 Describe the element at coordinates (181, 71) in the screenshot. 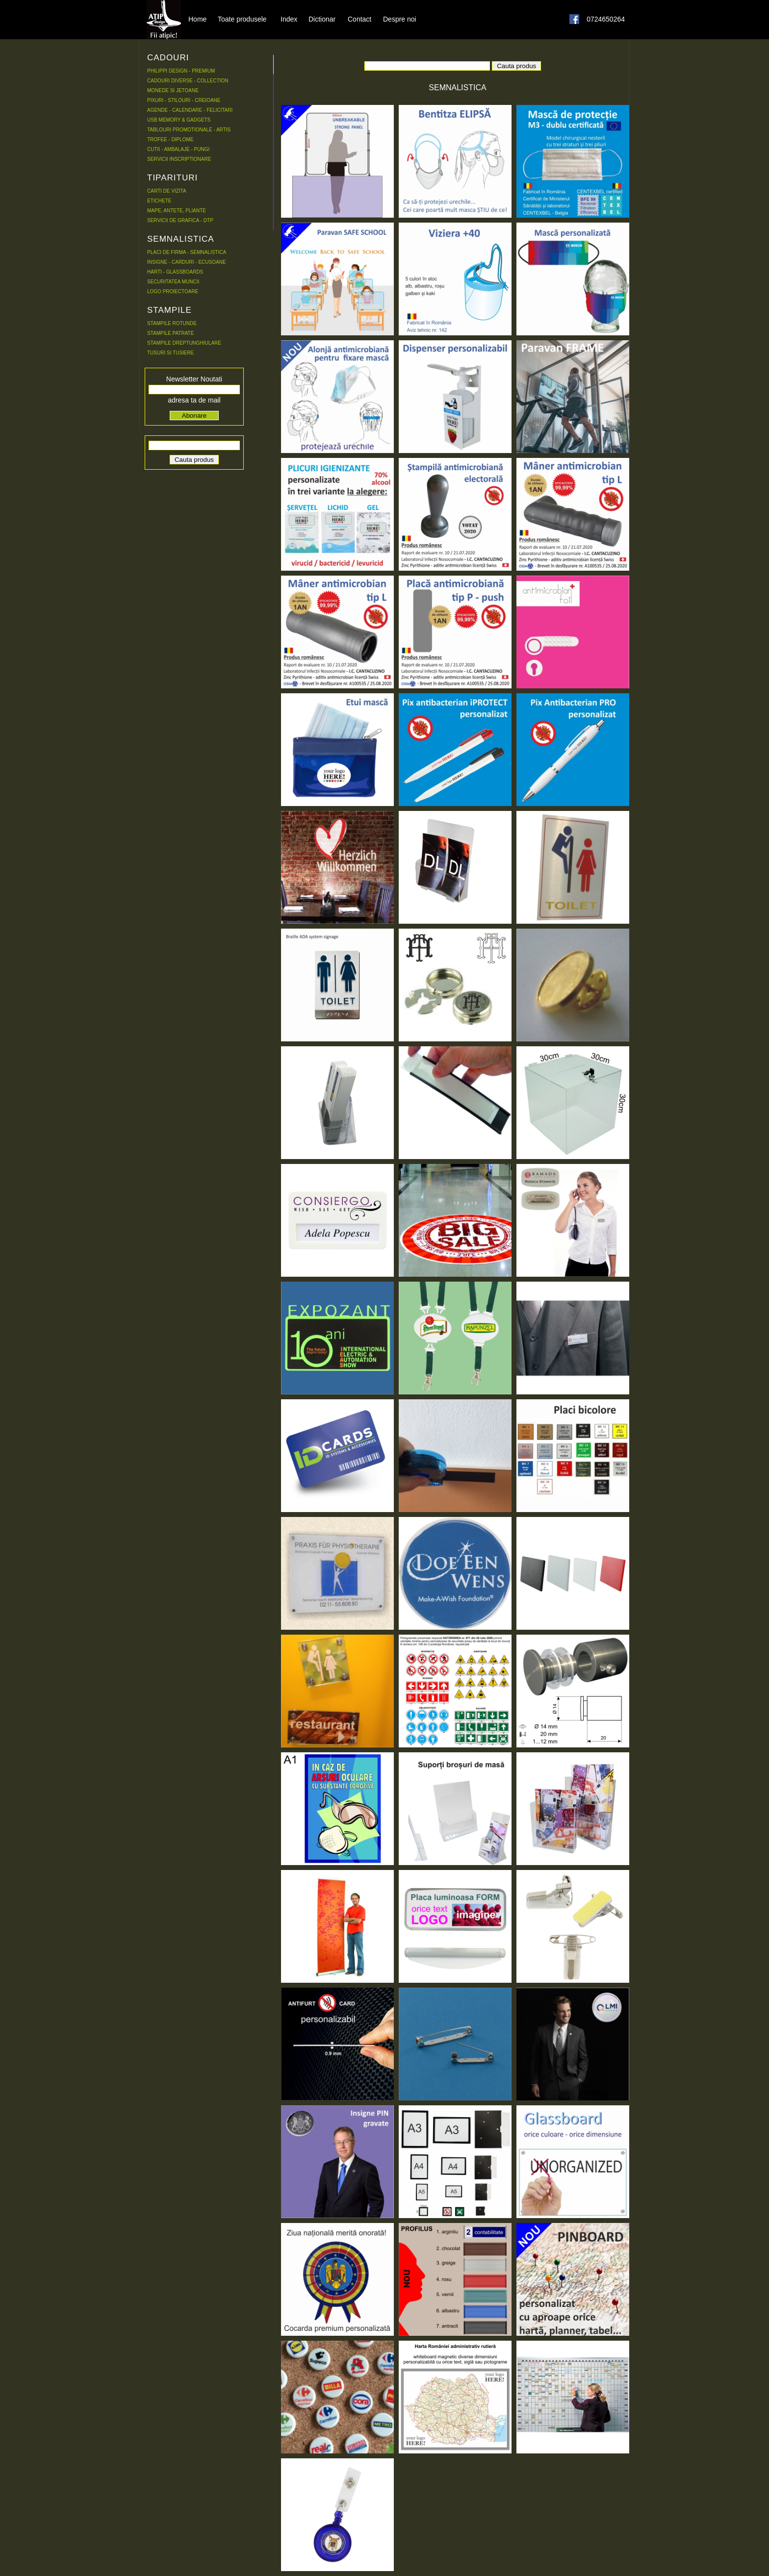

I see `PHILIPPI DESIGN - PREMIUM` at that location.